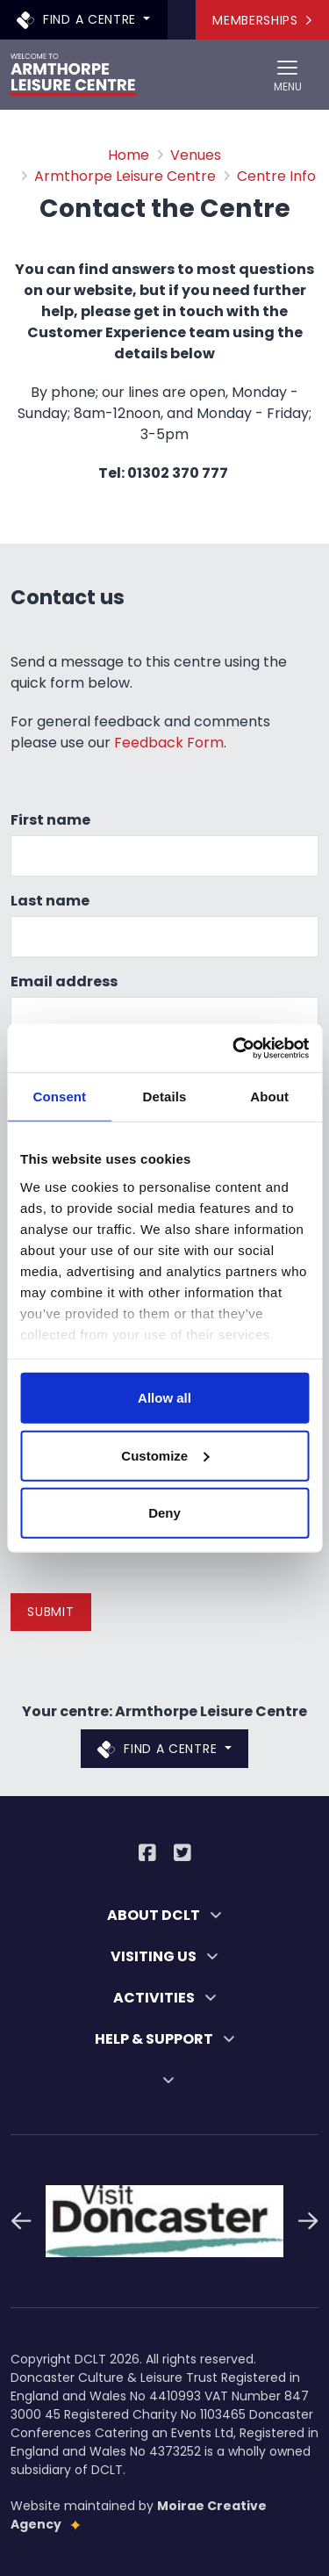  What do you see at coordinates (165, 1998) in the screenshot?
I see `ACTIVITIES` at bounding box center [165, 1998].